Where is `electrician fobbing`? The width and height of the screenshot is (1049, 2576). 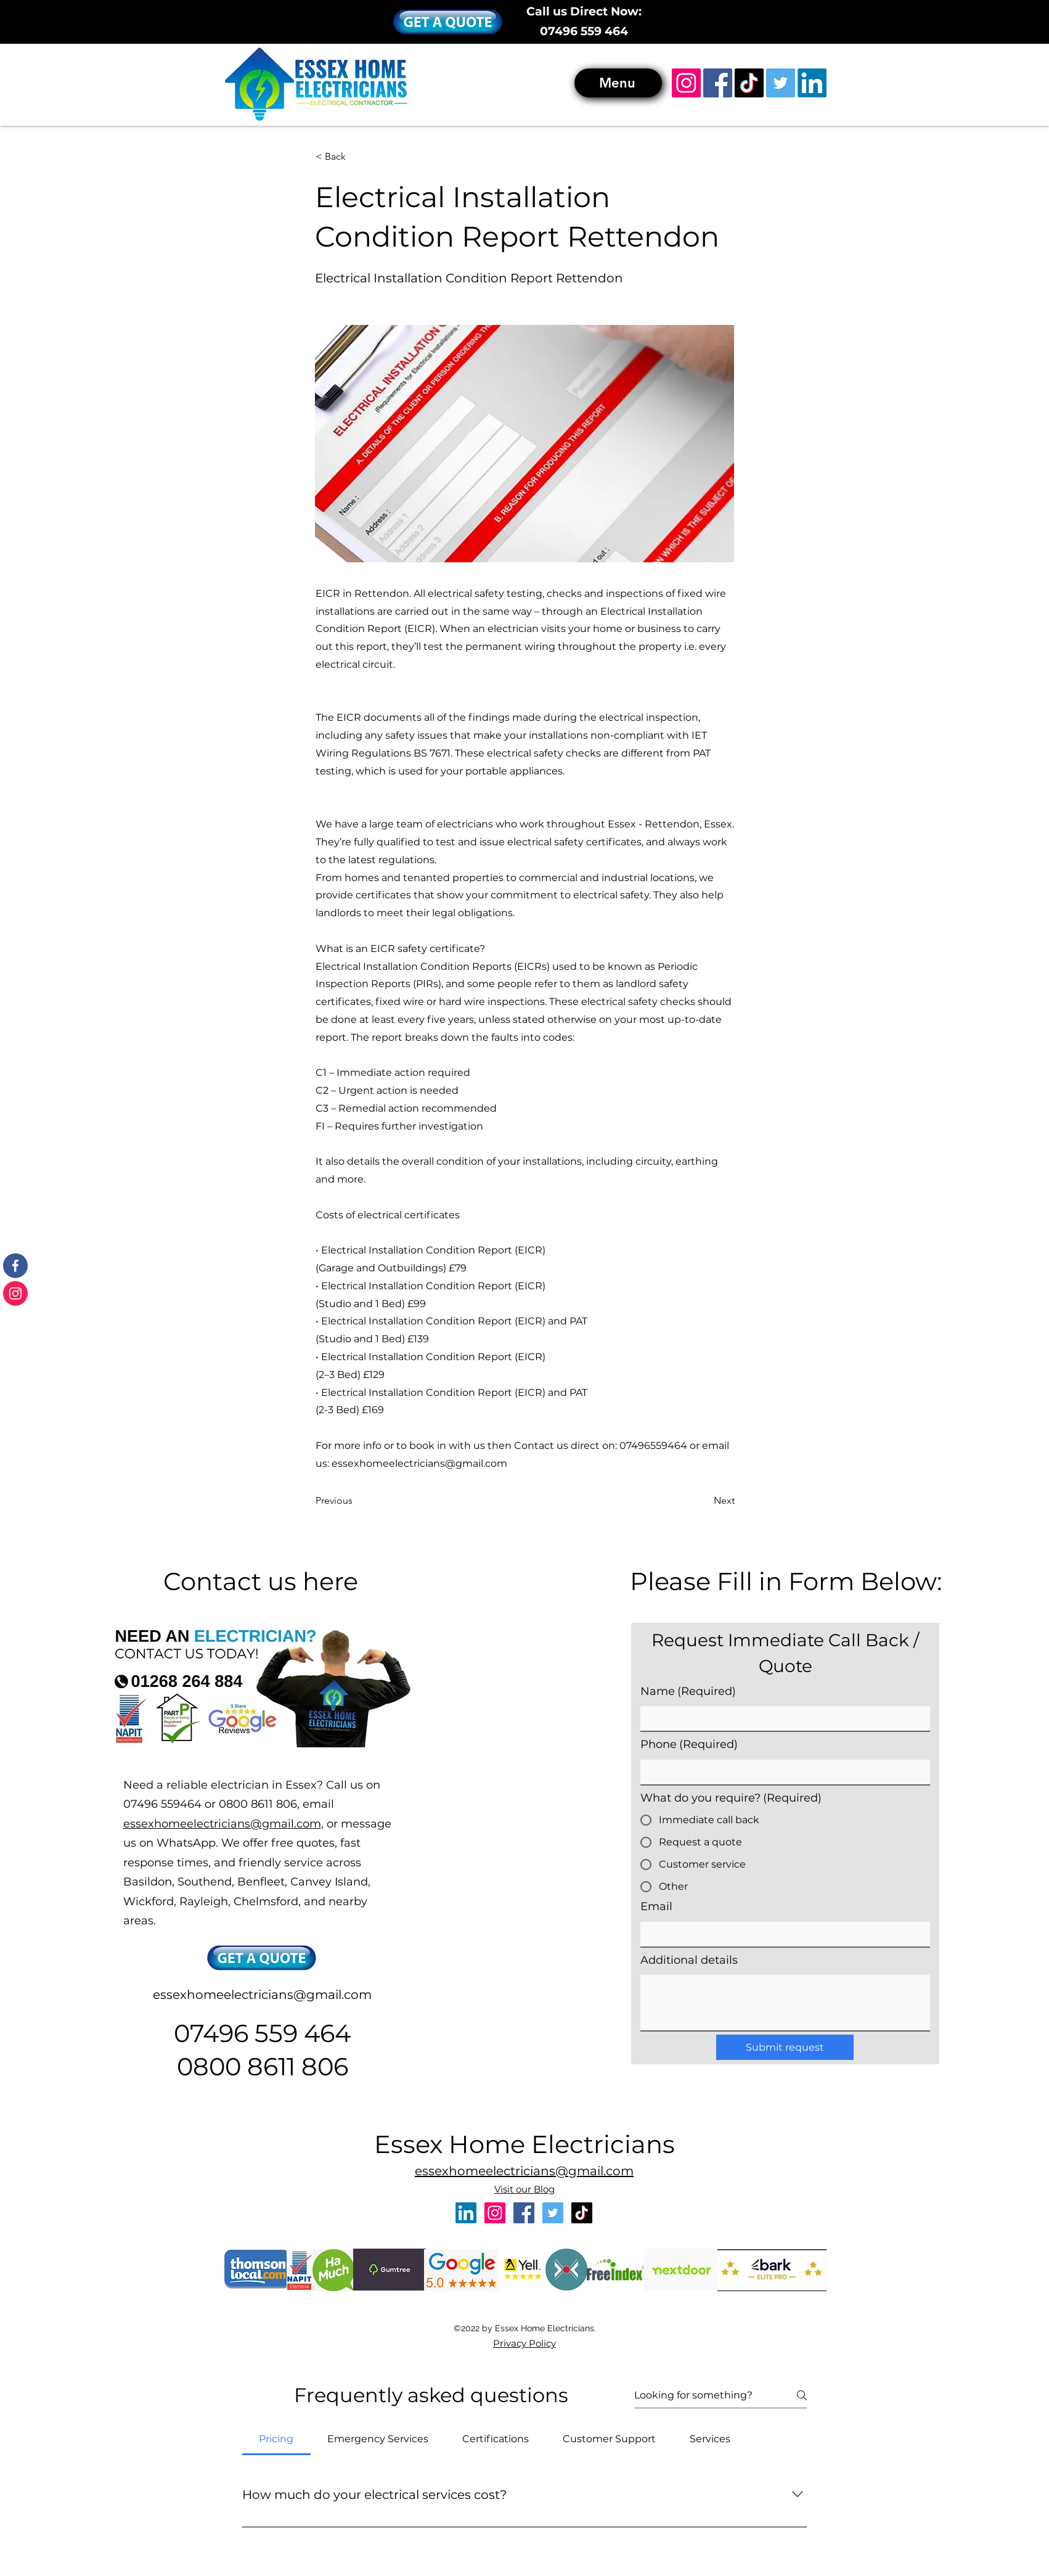 electrician fobbing is located at coordinates (963, 2339).